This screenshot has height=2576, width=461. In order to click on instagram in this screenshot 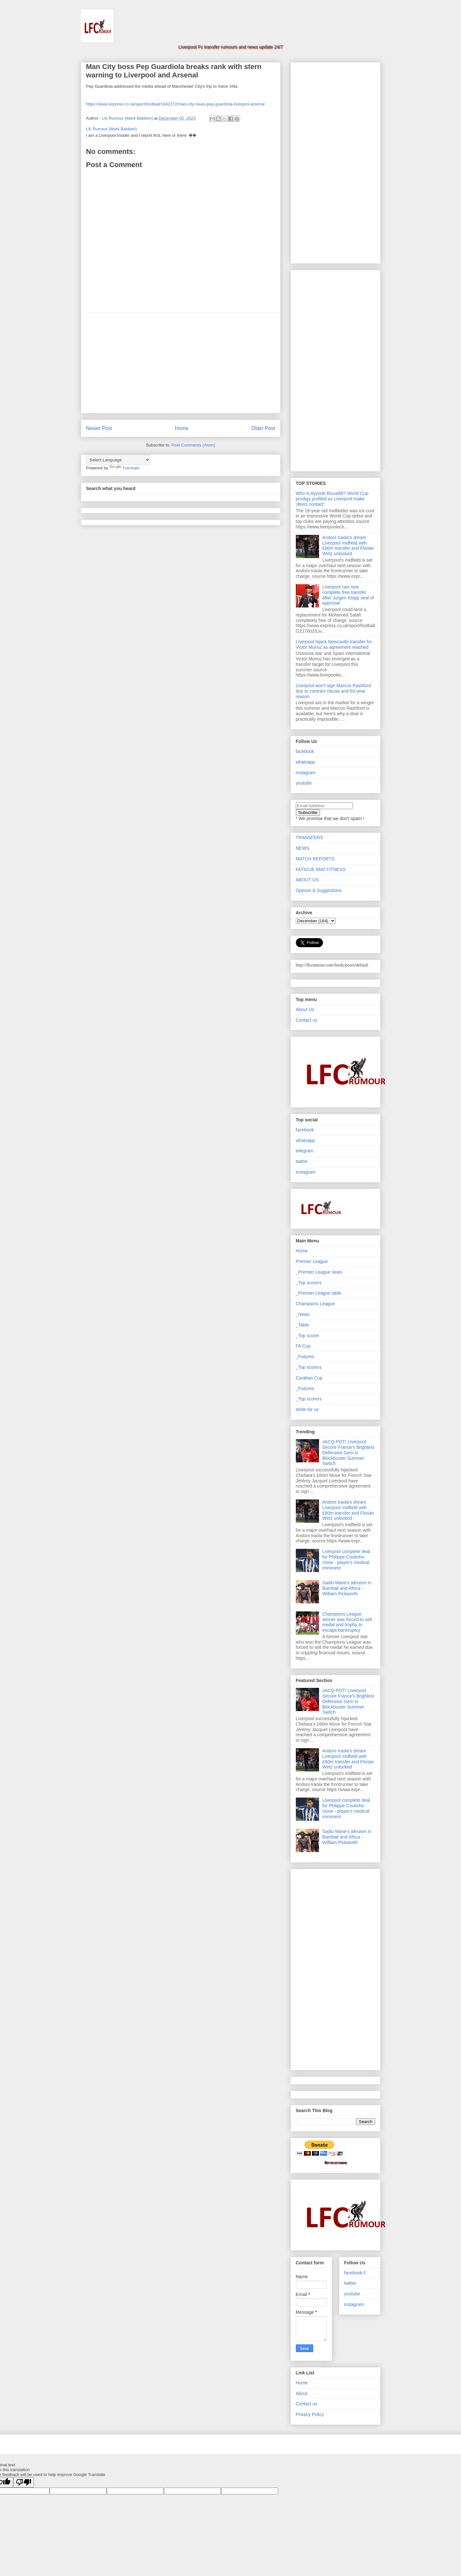, I will do `click(306, 772)`.